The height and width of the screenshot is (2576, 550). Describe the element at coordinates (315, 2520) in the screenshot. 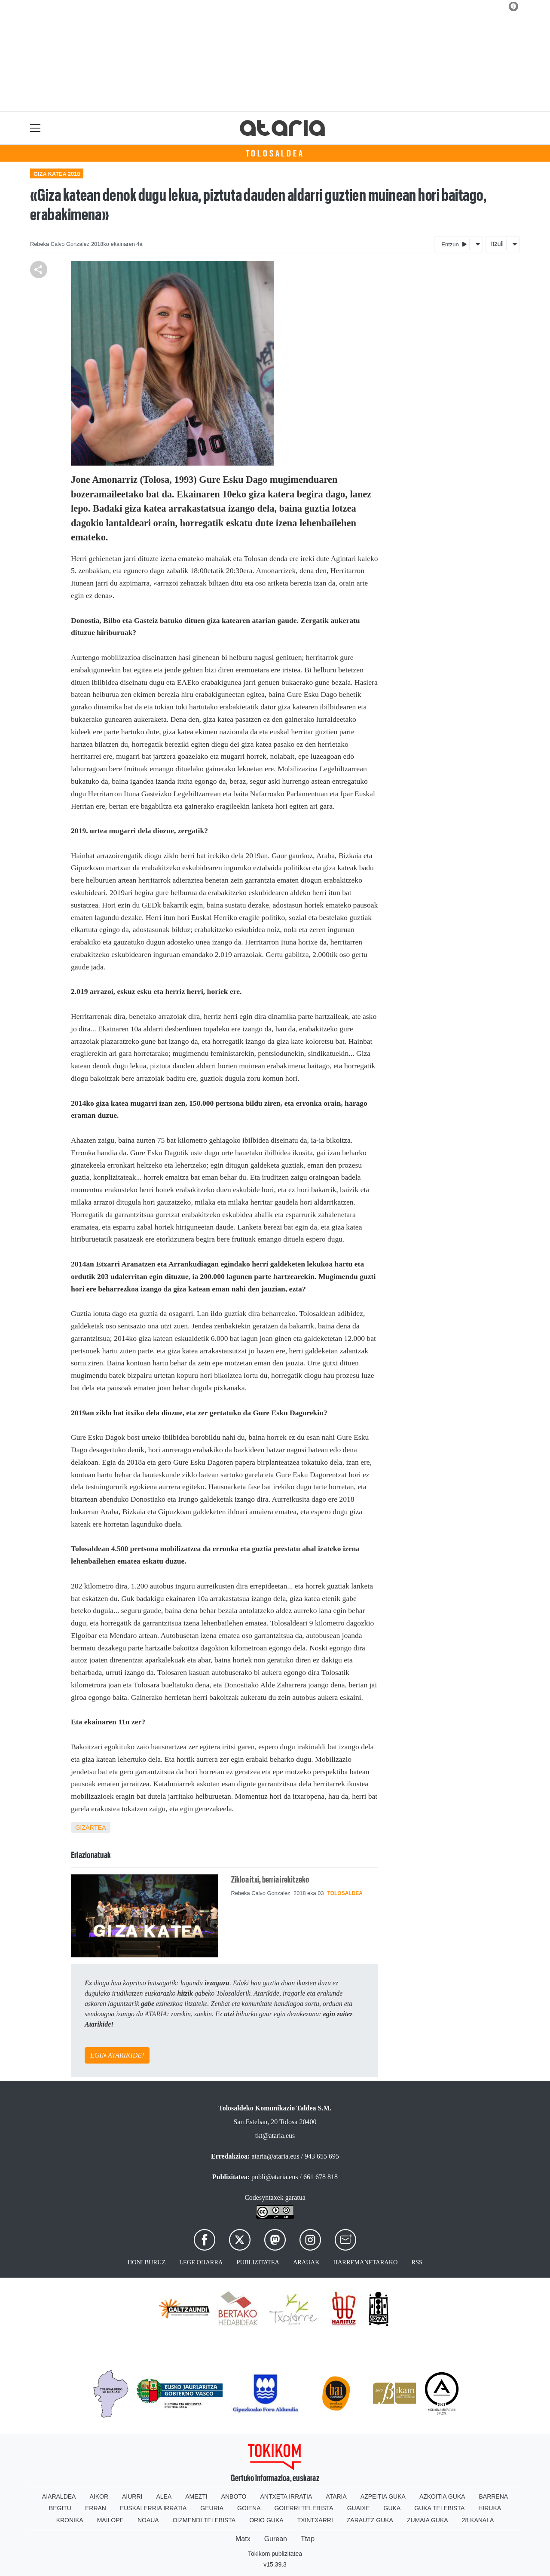

I see `Txintxarri` at that location.